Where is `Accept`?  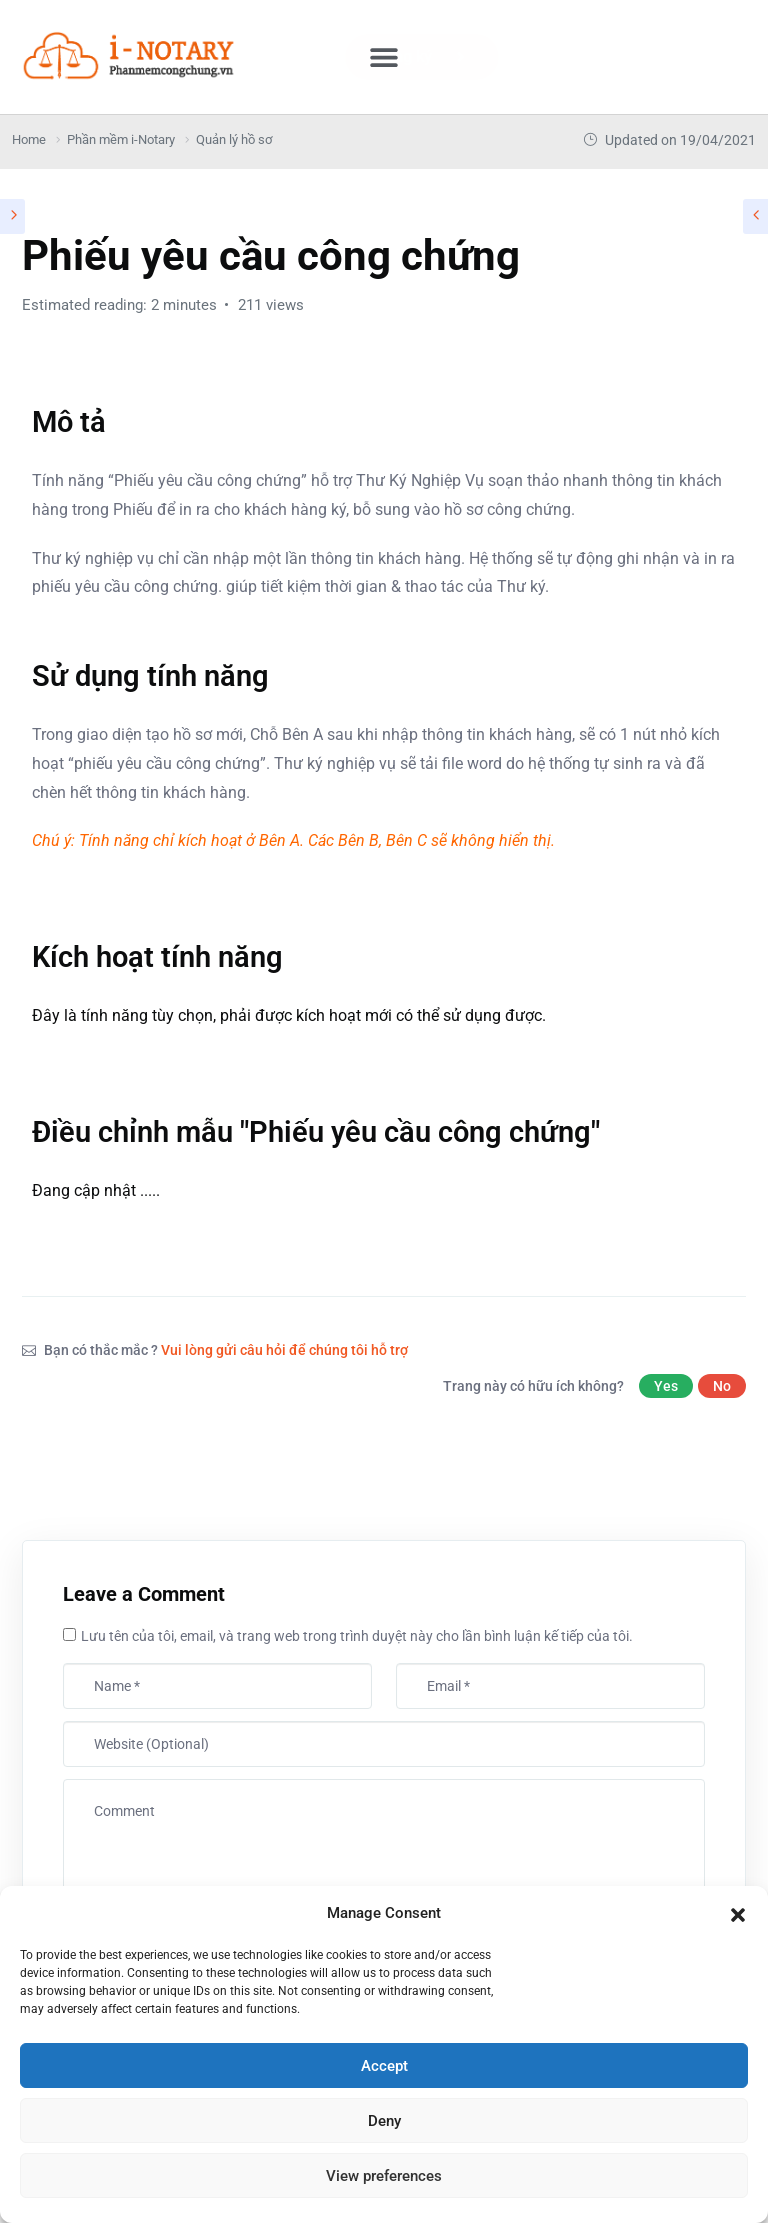
Accept is located at coordinates (384, 2066).